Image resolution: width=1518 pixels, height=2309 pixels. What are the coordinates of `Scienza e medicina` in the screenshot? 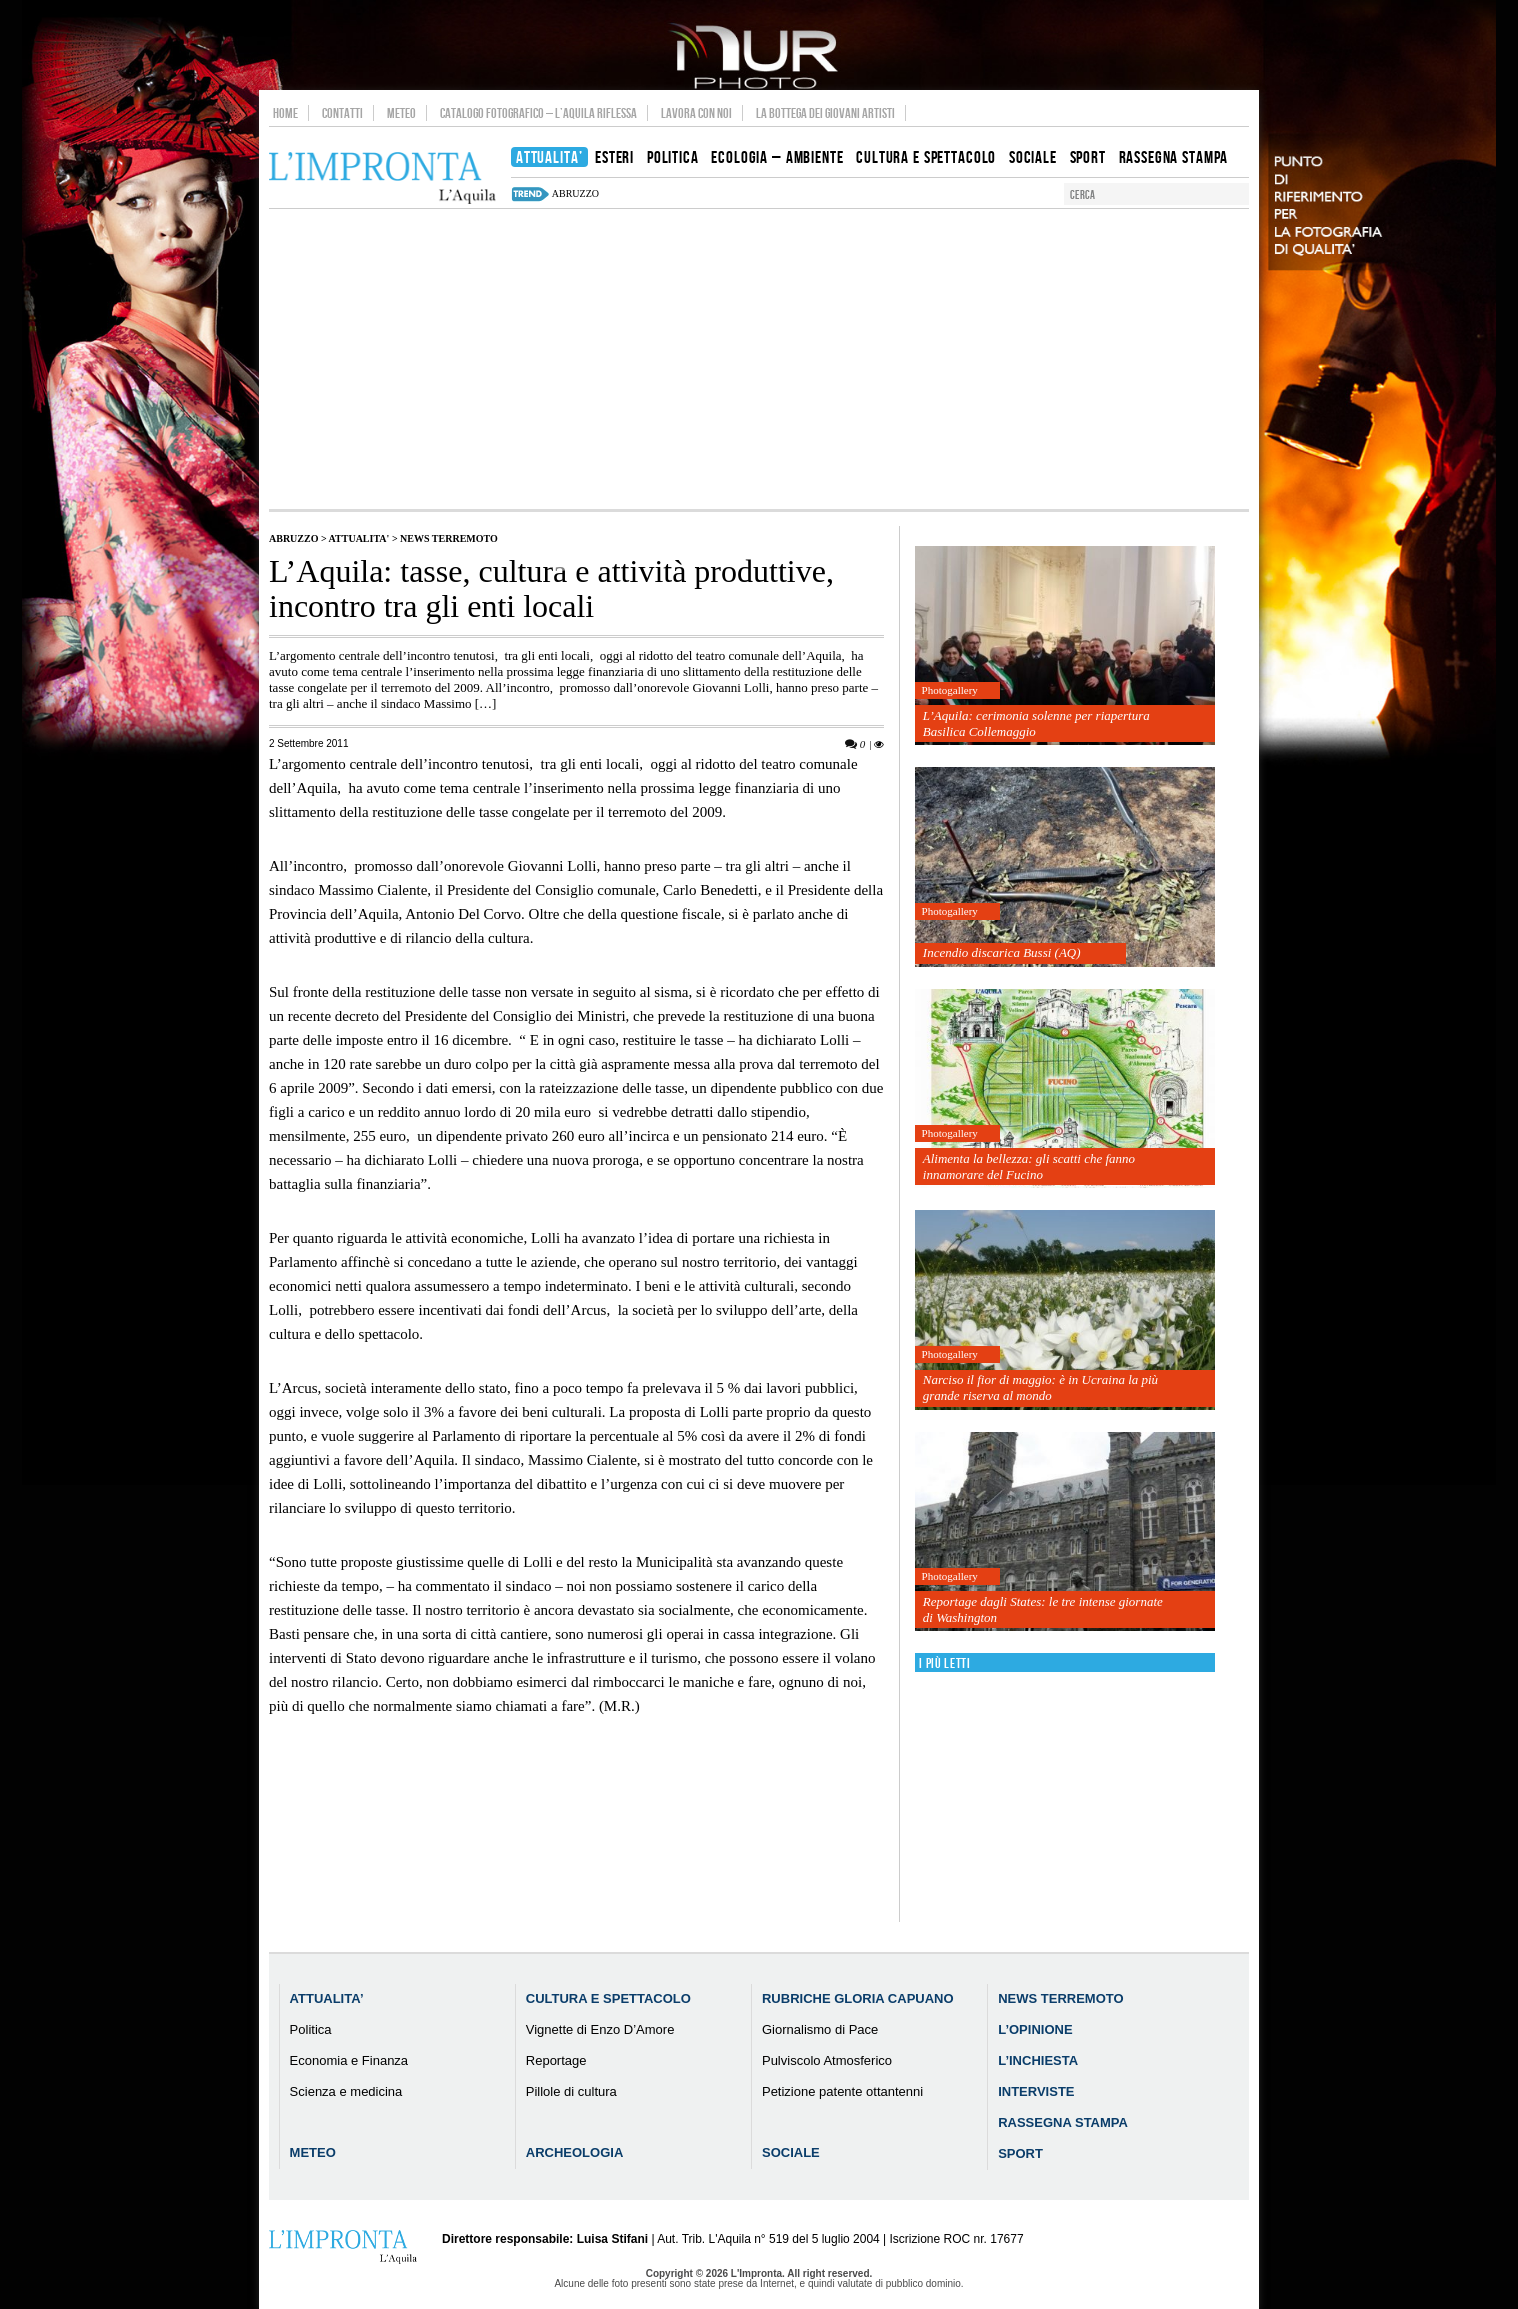 It's located at (346, 2091).